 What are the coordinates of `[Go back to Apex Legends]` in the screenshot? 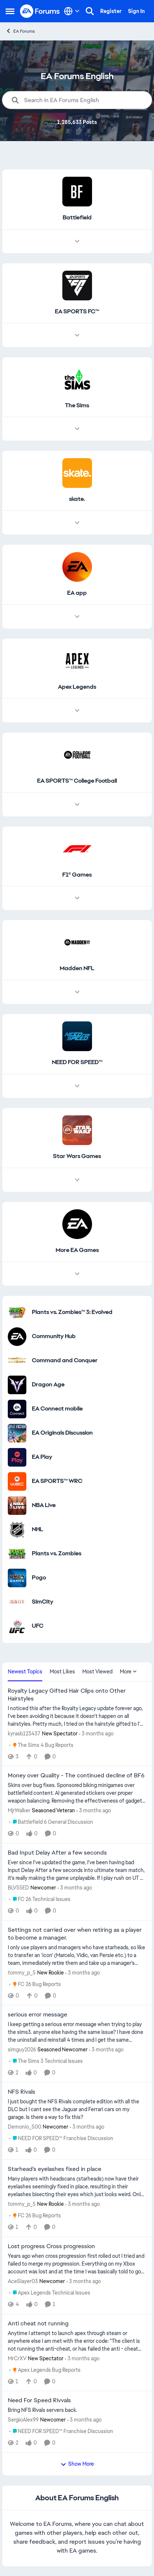 It's located at (77, 687).